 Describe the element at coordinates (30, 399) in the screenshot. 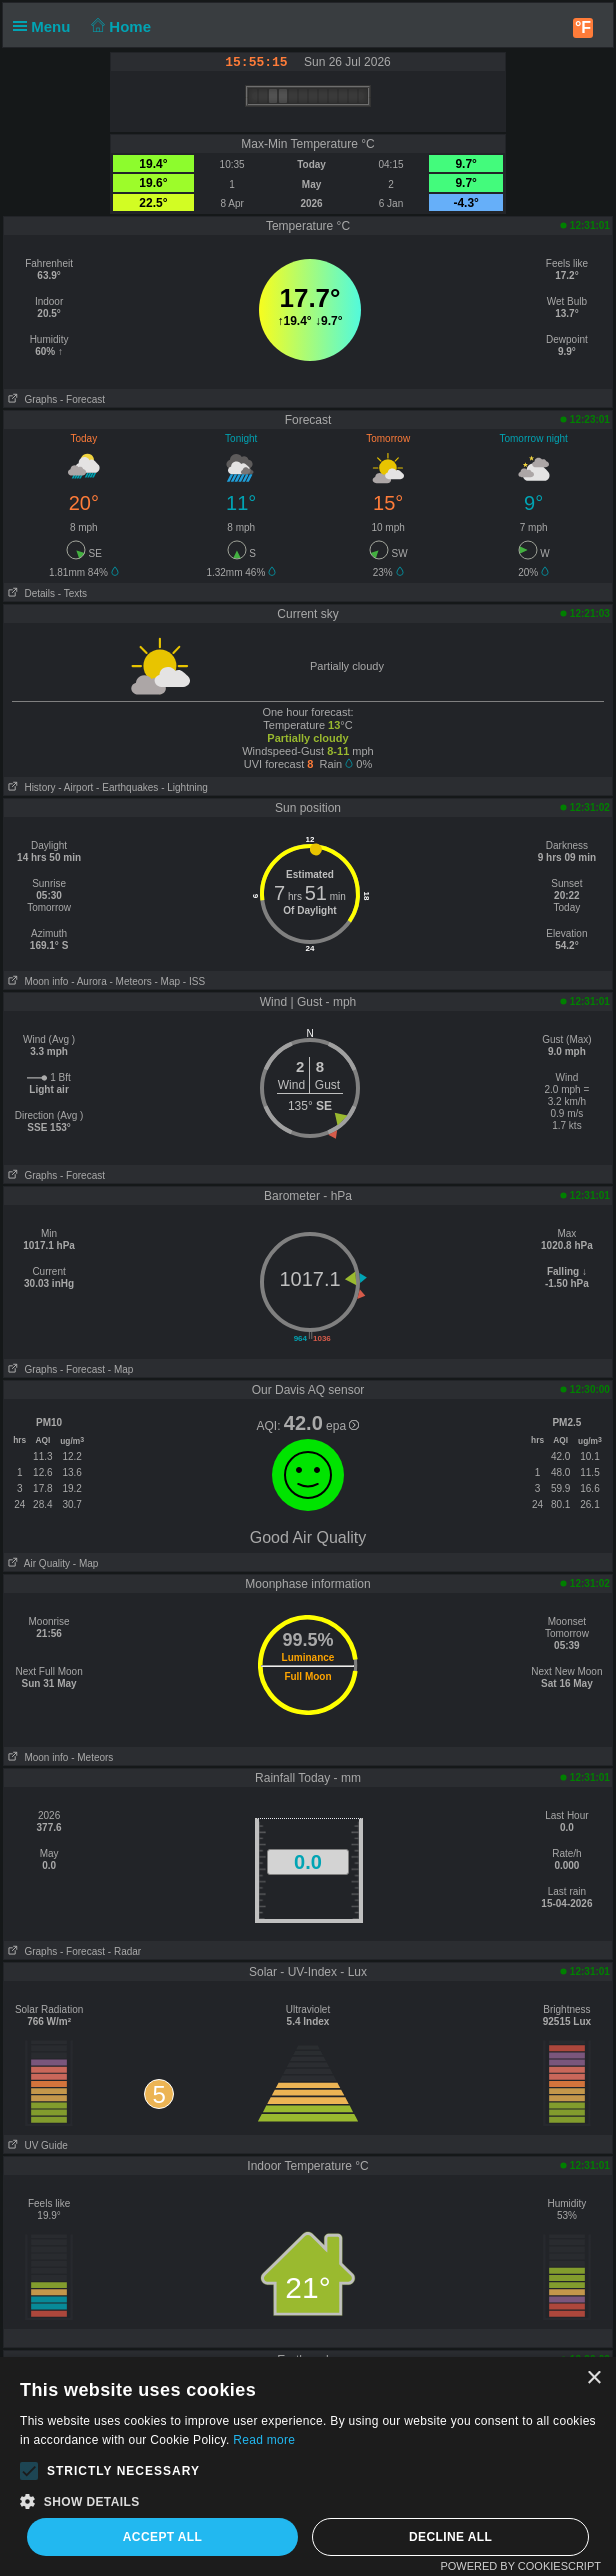

I see `Graphs` at that location.